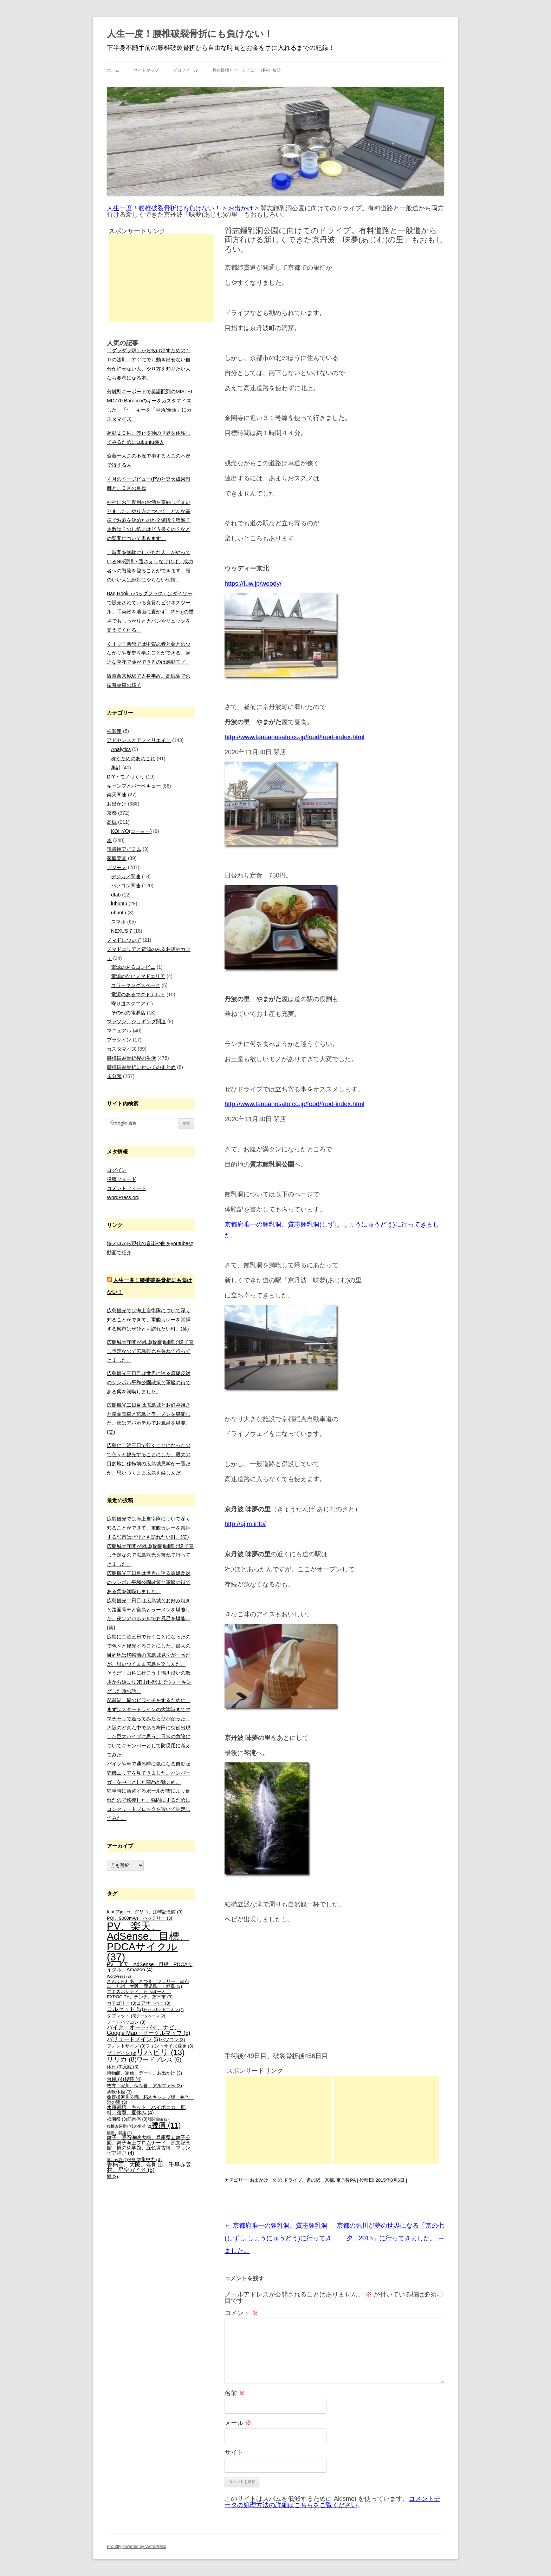 The height and width of the screenshot is (2576, 551). What do you see at coordinates (117, 867) in the screenshot?
I see `デジモノ` at bounding box center [117, 867].